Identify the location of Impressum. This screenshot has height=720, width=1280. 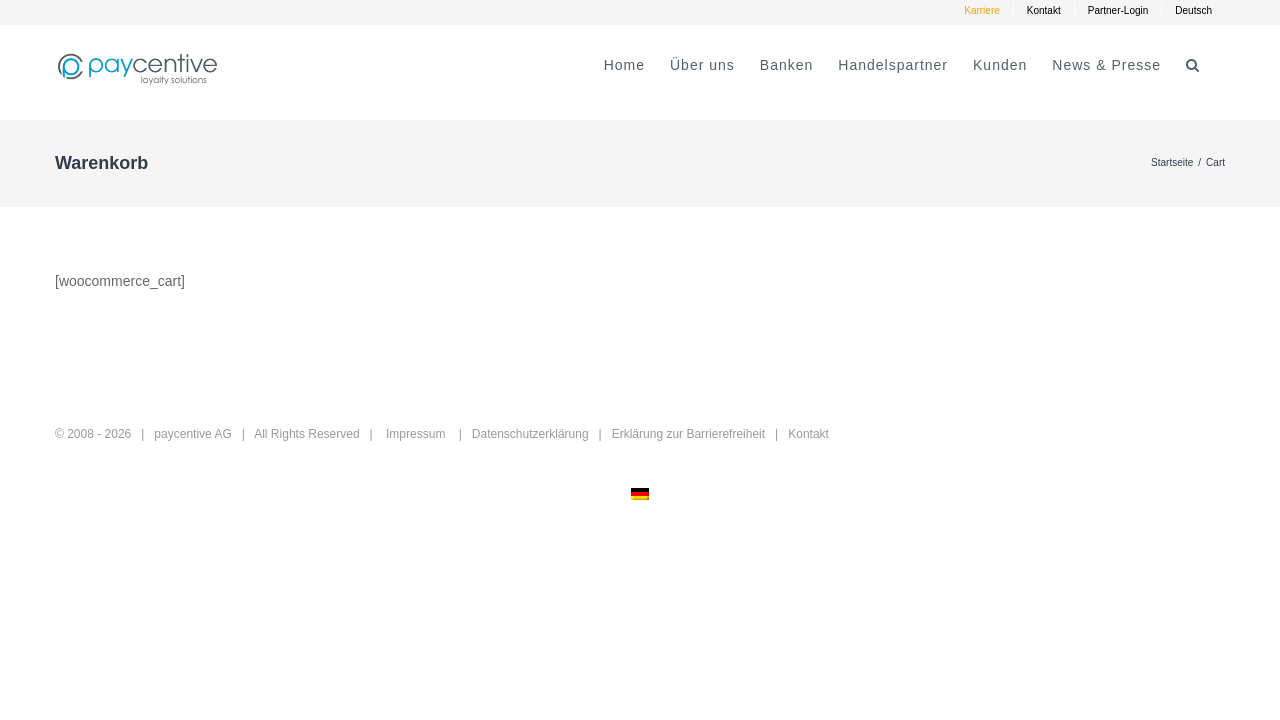
(415, 434).